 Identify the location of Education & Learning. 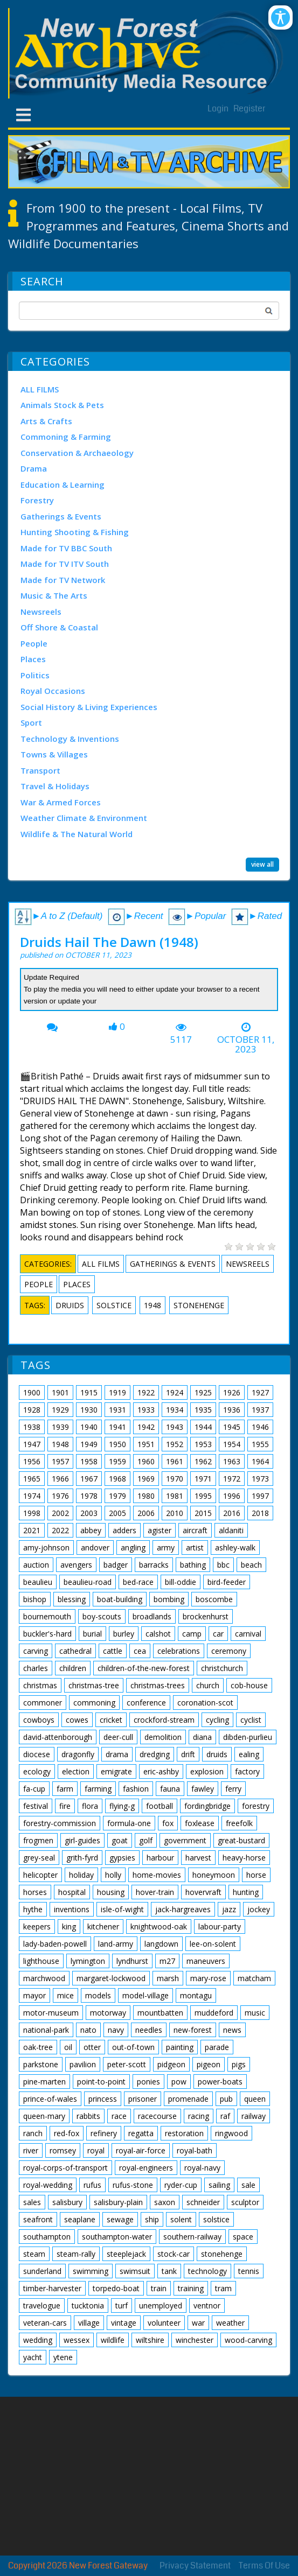
(62, 484).